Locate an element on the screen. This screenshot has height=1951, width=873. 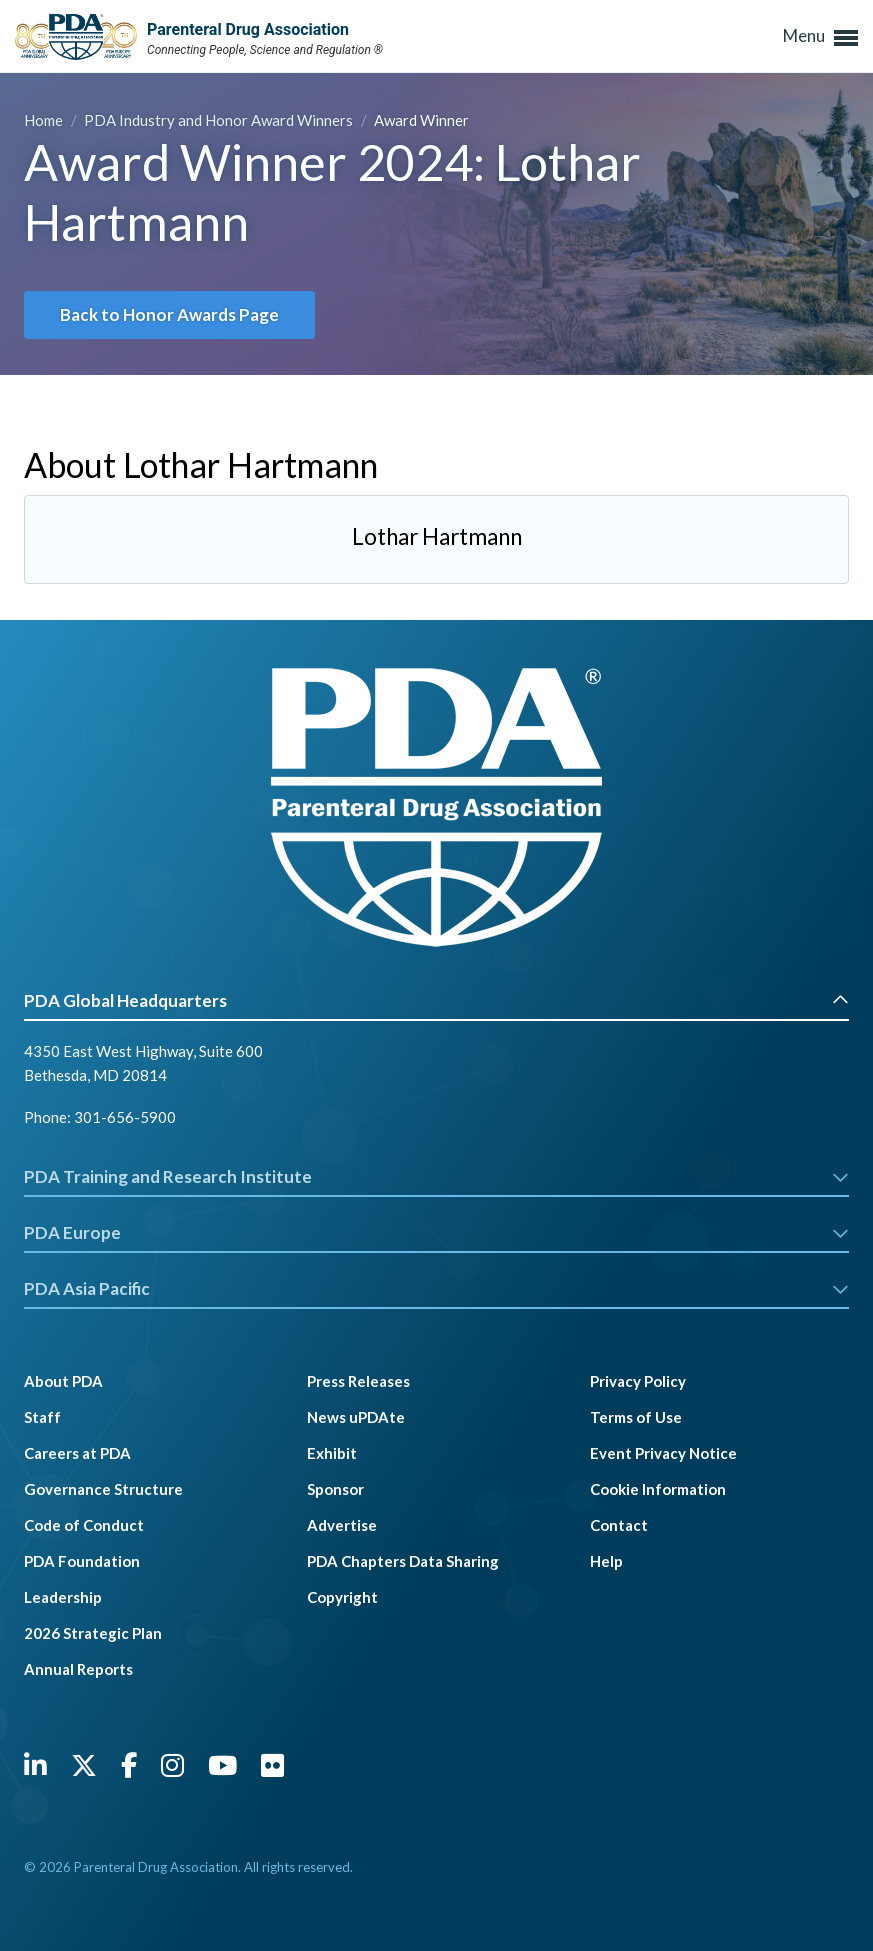
Governance Structure is located at coordinates (103, 1489).